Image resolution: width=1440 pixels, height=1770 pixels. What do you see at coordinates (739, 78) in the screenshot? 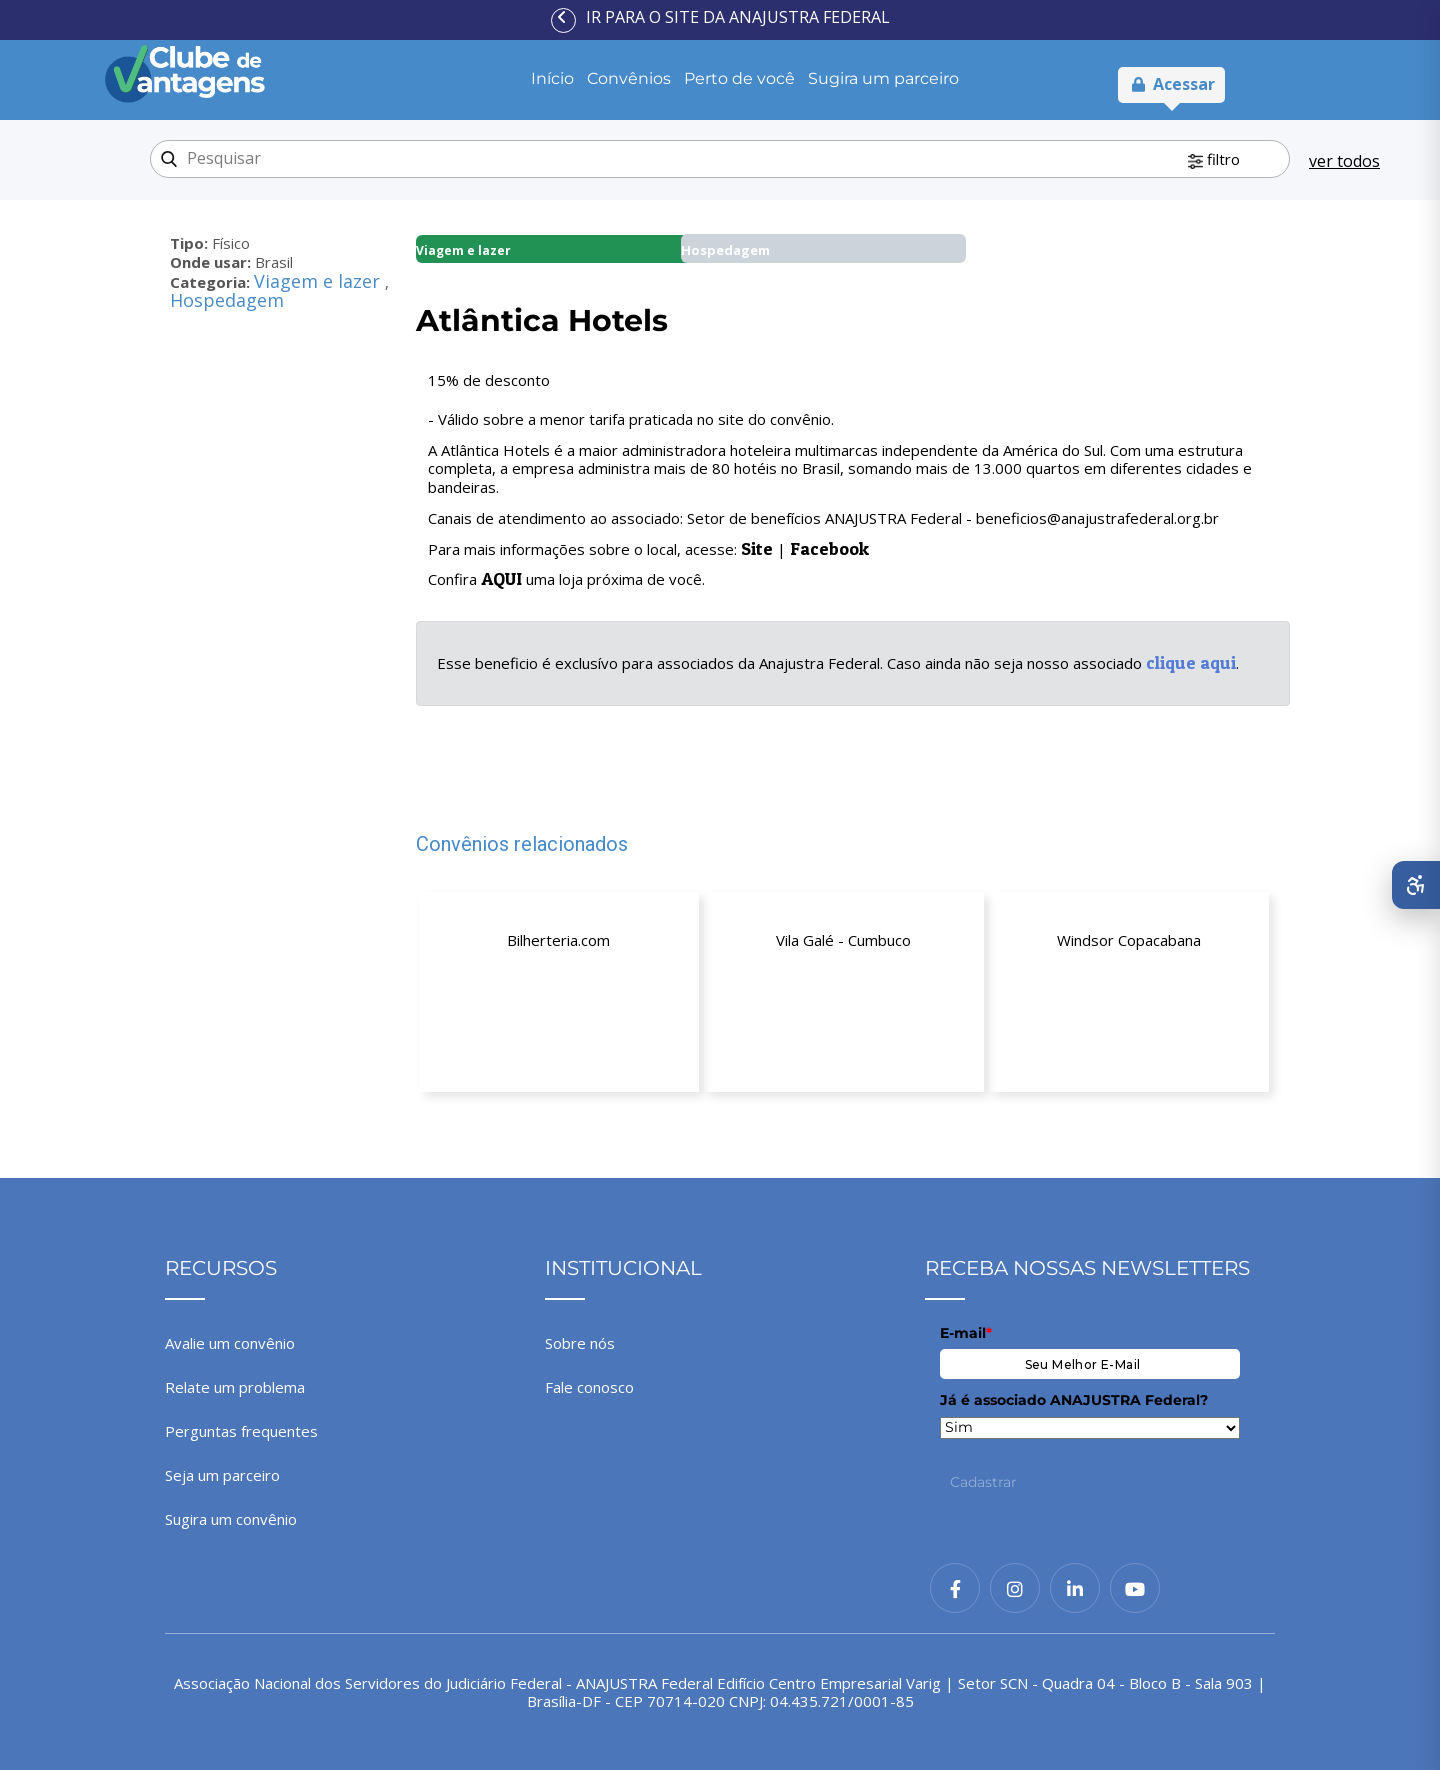
I see `Perto de você` at bounding box center [739, 78].